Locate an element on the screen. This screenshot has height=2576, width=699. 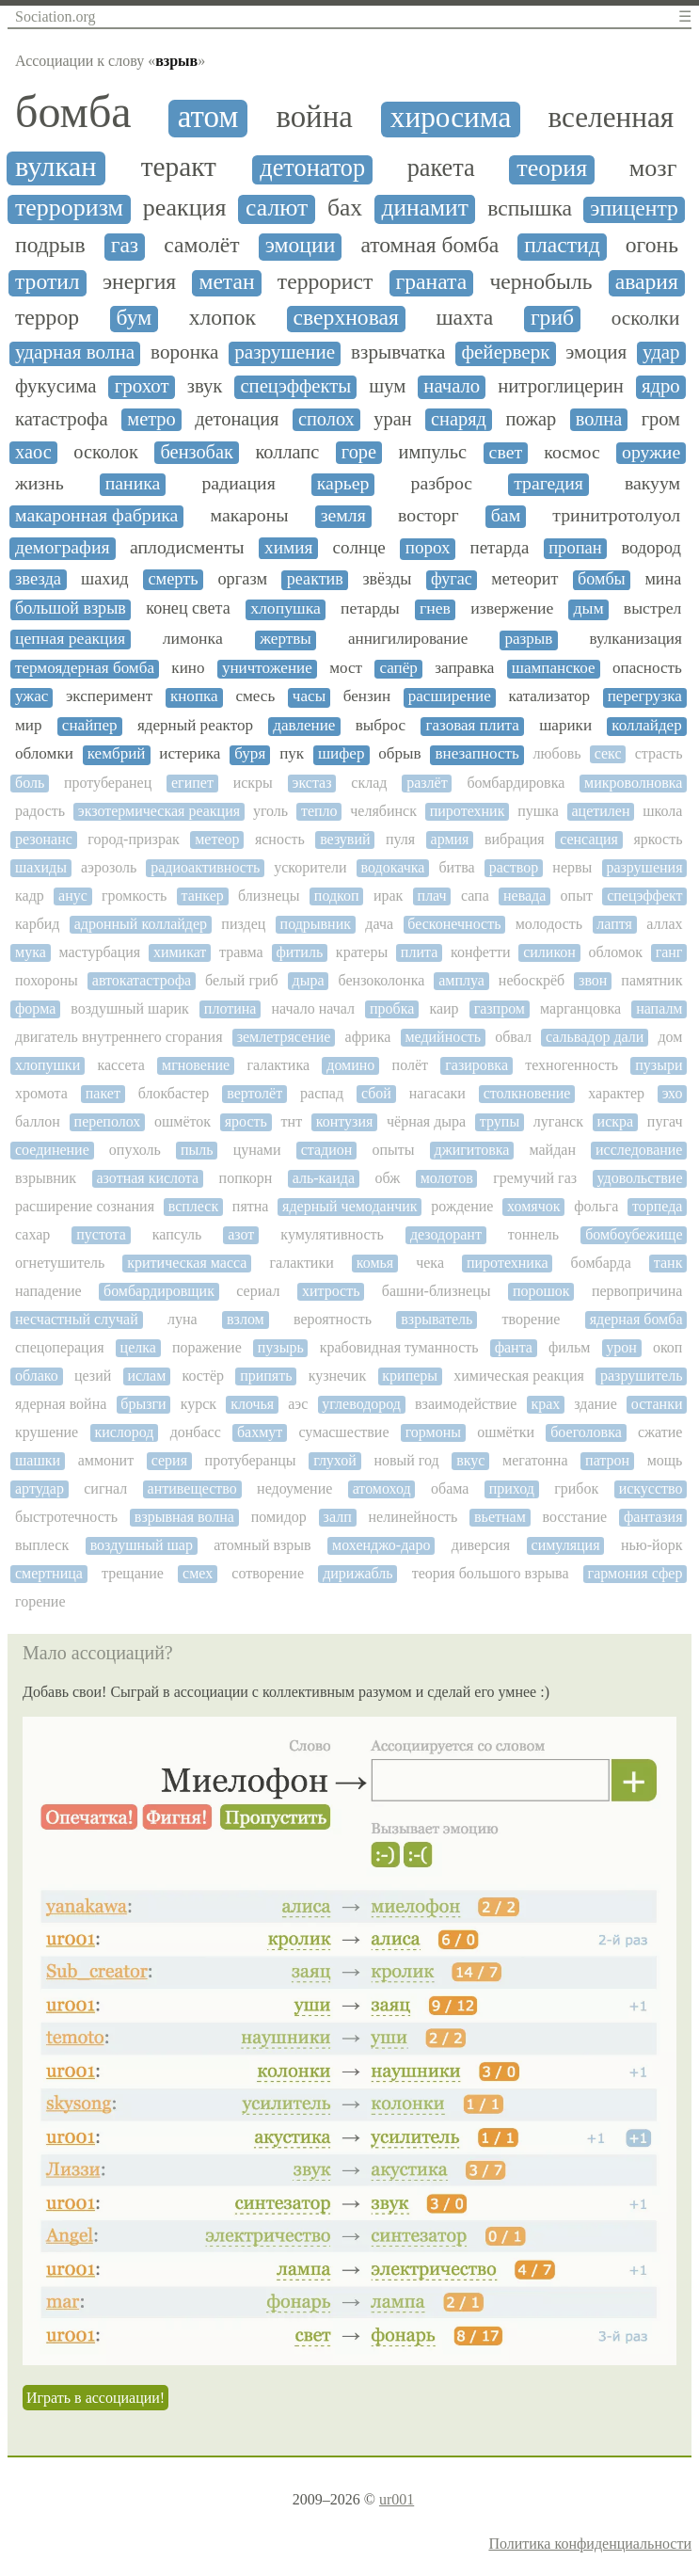
газпром is located at coordinates (499, 1008).